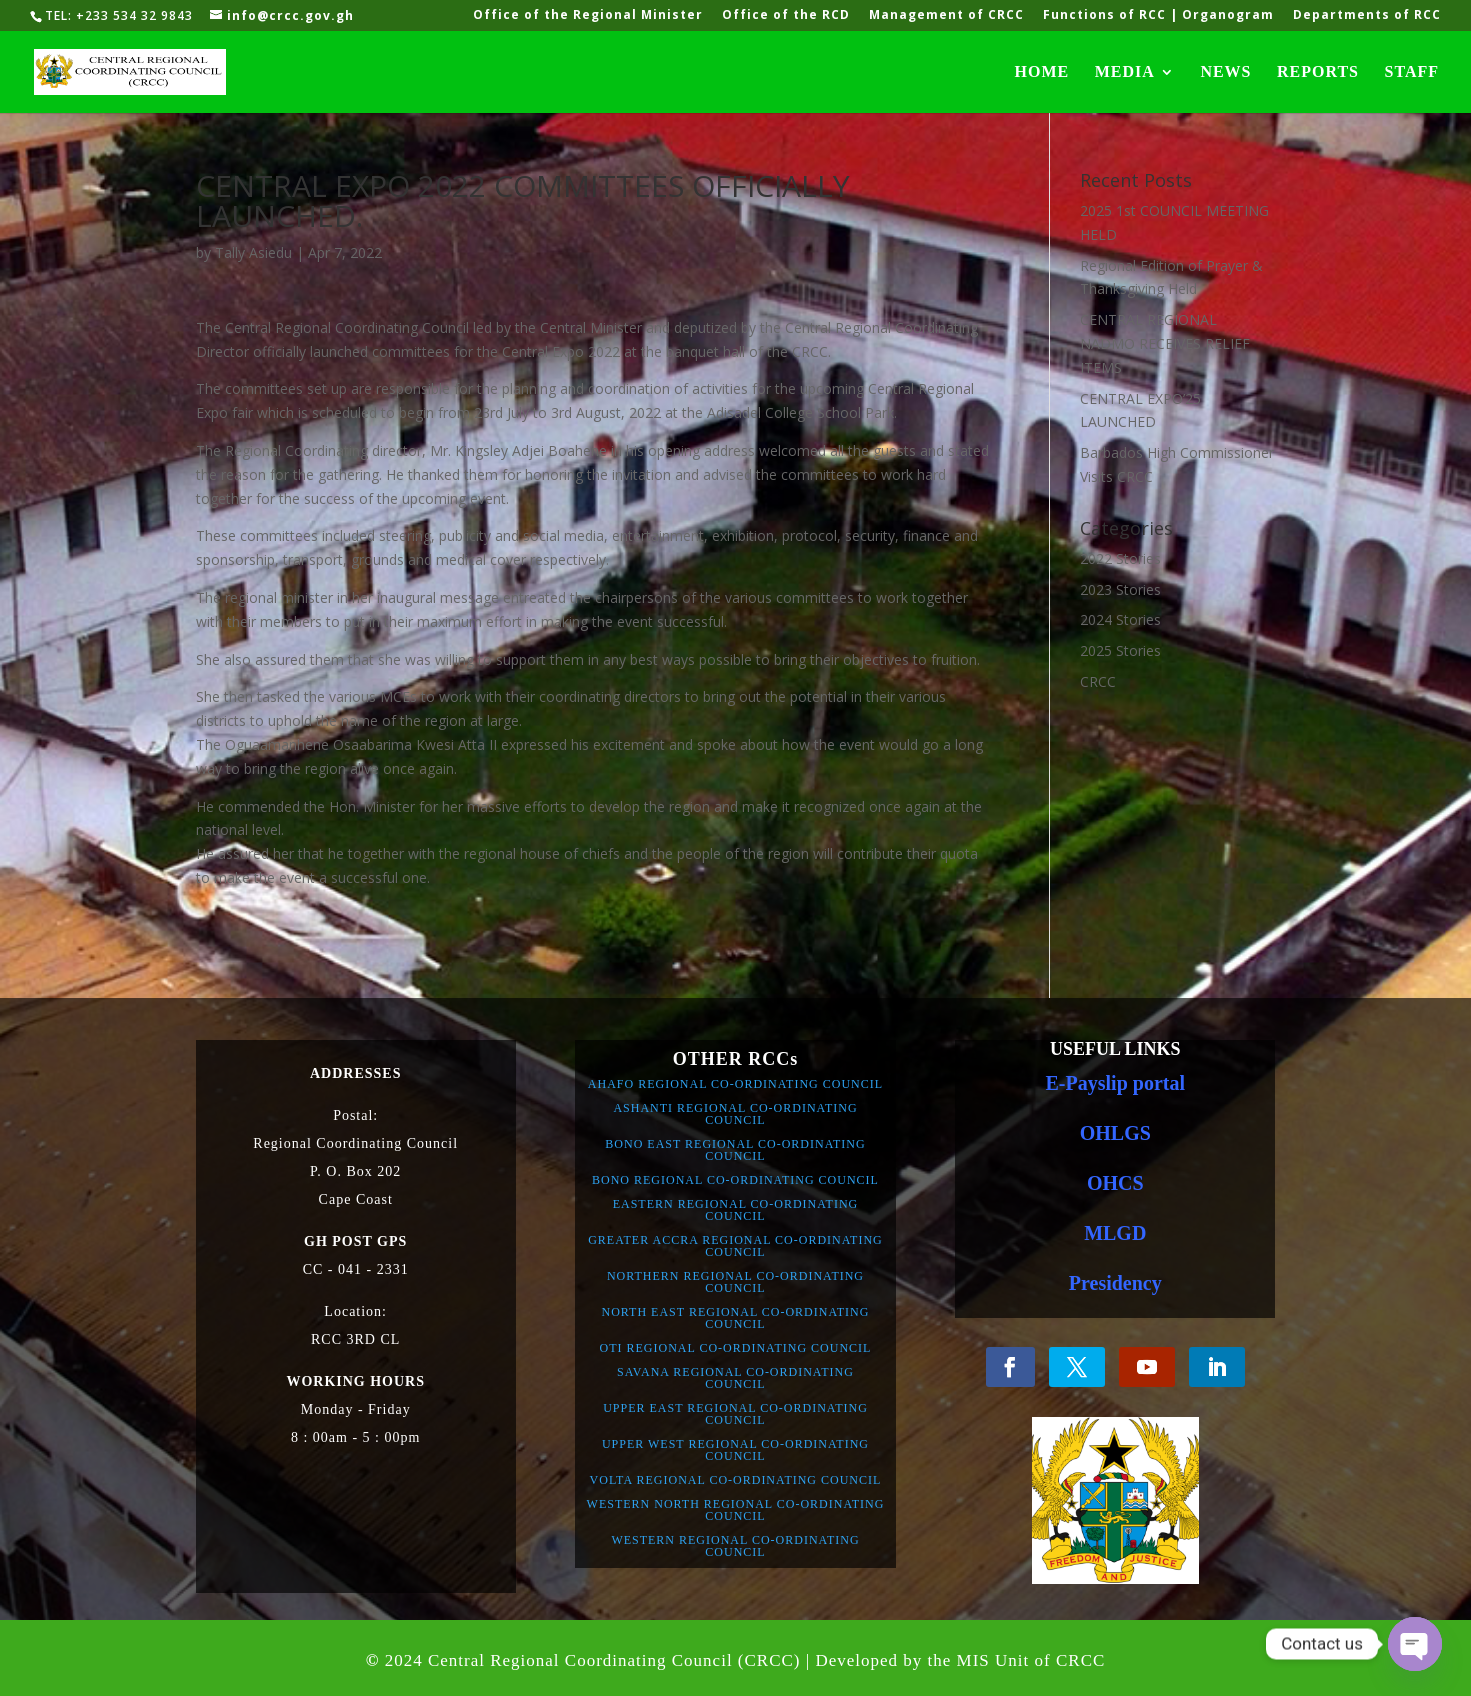 The width and height of the screenshot is (1471, 1696). What do you see at coordinates (735, 1246) in the screenshot?
I see `GREATER ACCRA REGIONAL CO-ORDINATING COUNCIL` at bounding box center [735, 1246].